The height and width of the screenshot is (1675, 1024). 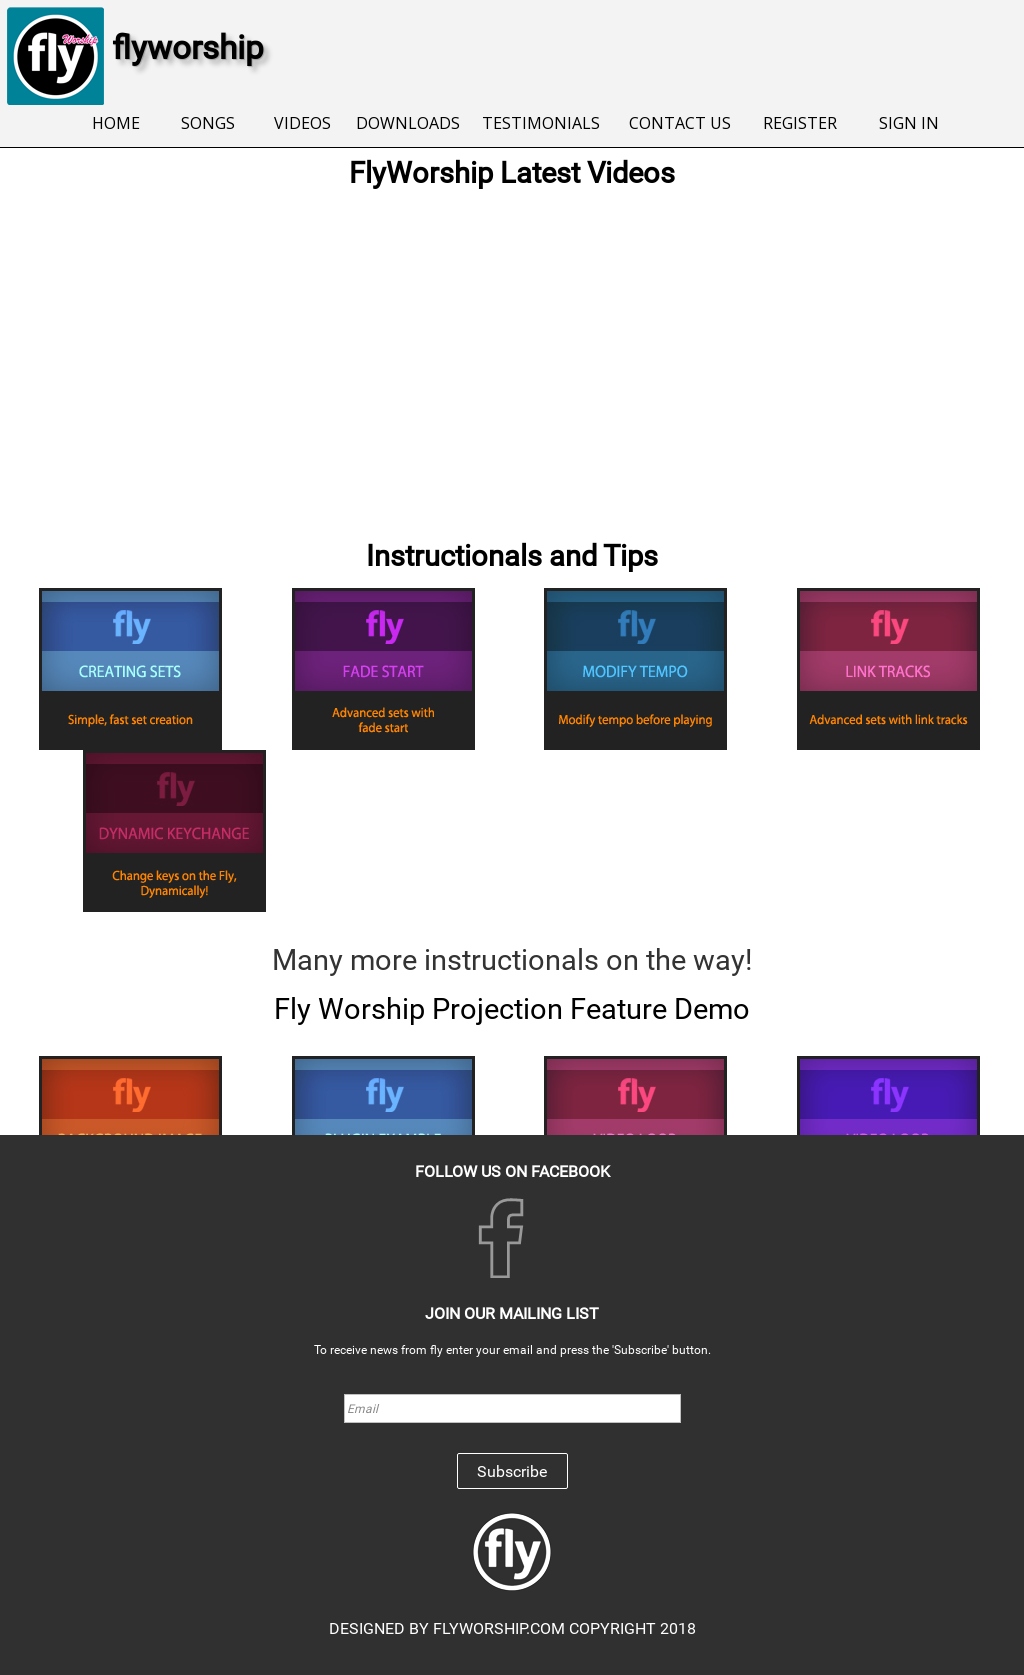 I want to click on TESTIMONIALS, so click(x=541, y=123).